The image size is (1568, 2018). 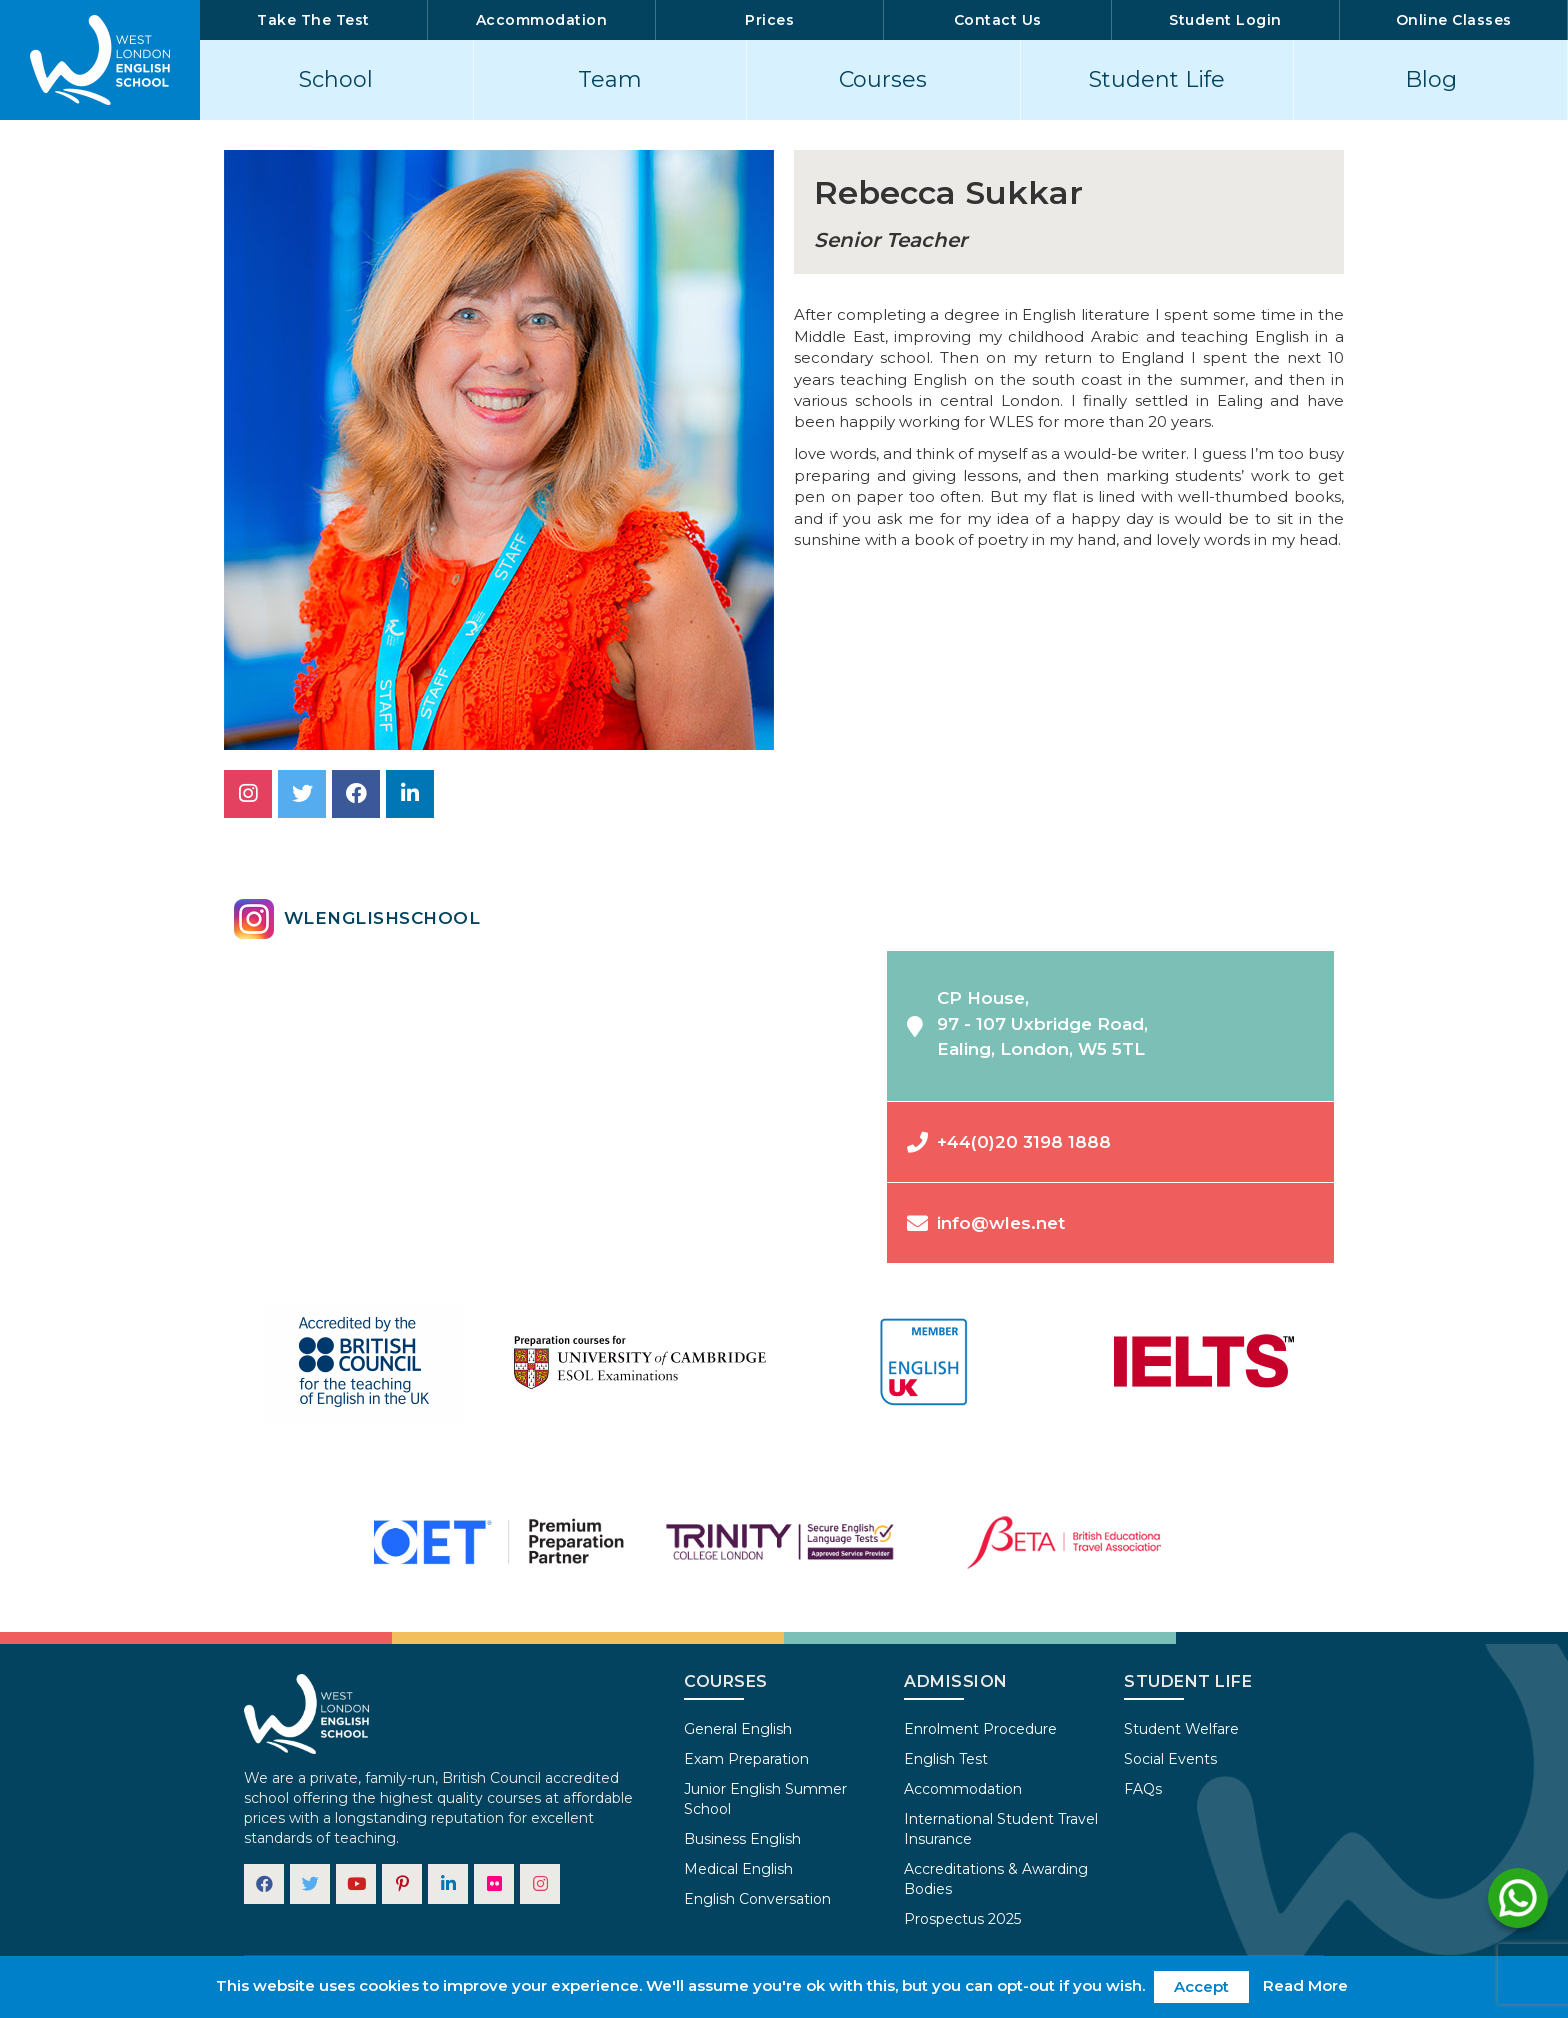 What do you see at coordinates (738, 1869) in the screenshot?
I see `Medical English` at bounding box center [738, 1869].